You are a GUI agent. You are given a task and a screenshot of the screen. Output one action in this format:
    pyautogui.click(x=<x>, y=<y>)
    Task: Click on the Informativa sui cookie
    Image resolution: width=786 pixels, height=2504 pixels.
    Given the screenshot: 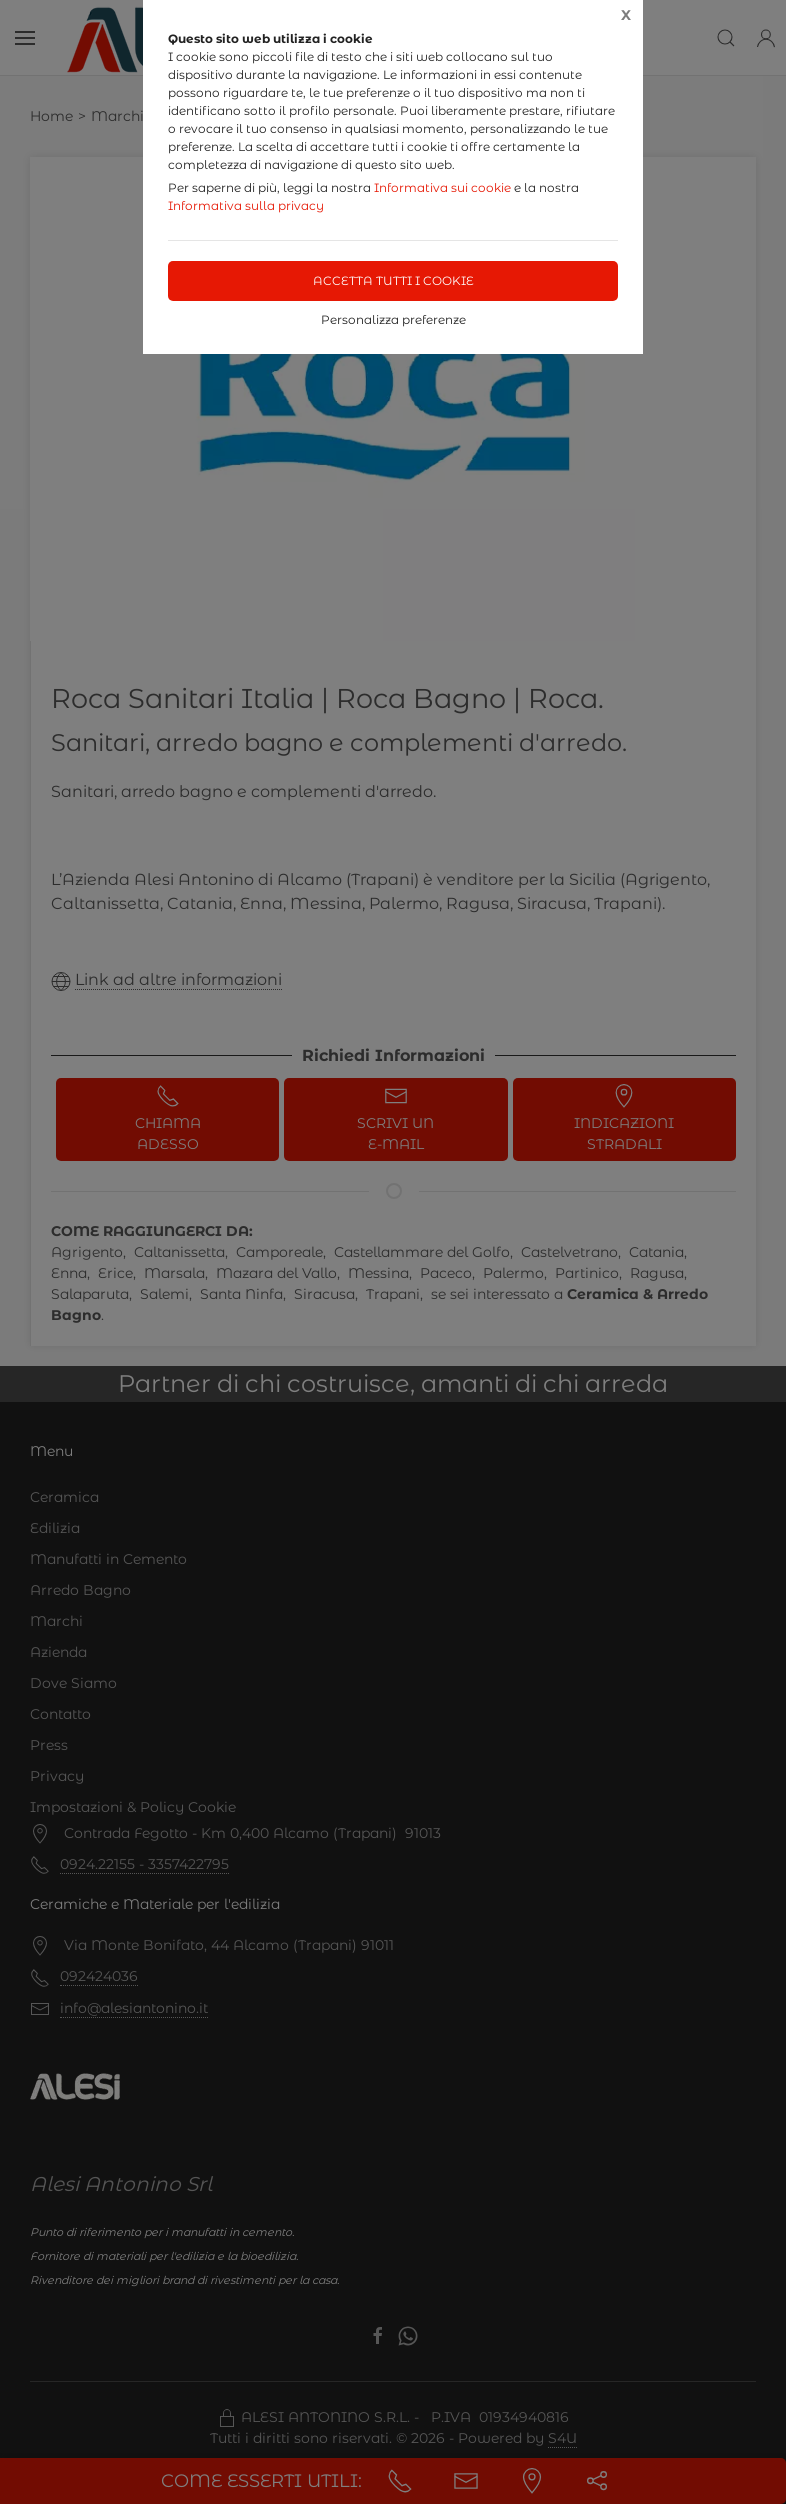 What is the action you would take?
    pyautogui.click(x=442, y=187)
    